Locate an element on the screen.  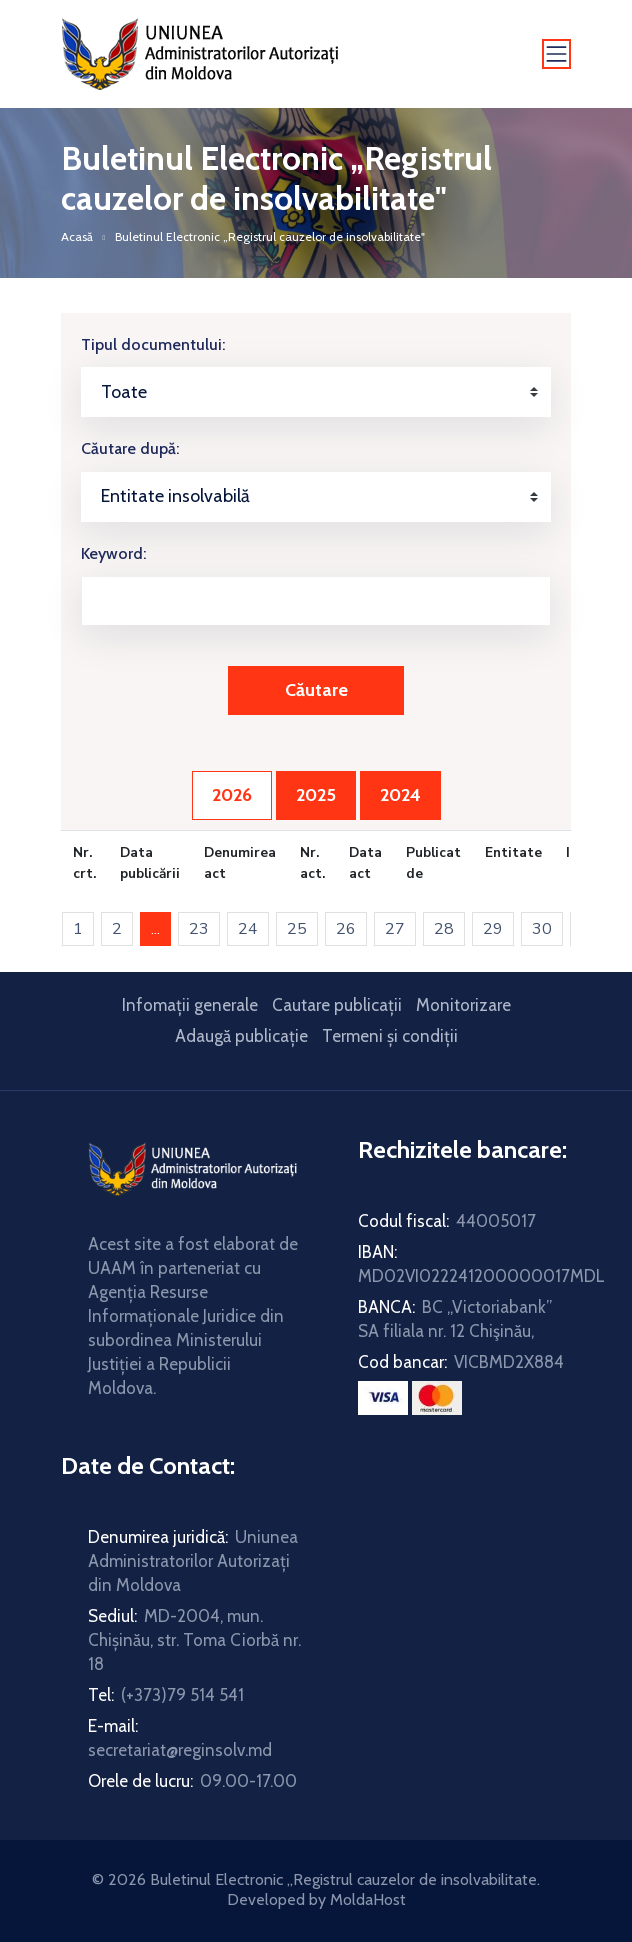
Acasă is located at coordinates (77, 236).